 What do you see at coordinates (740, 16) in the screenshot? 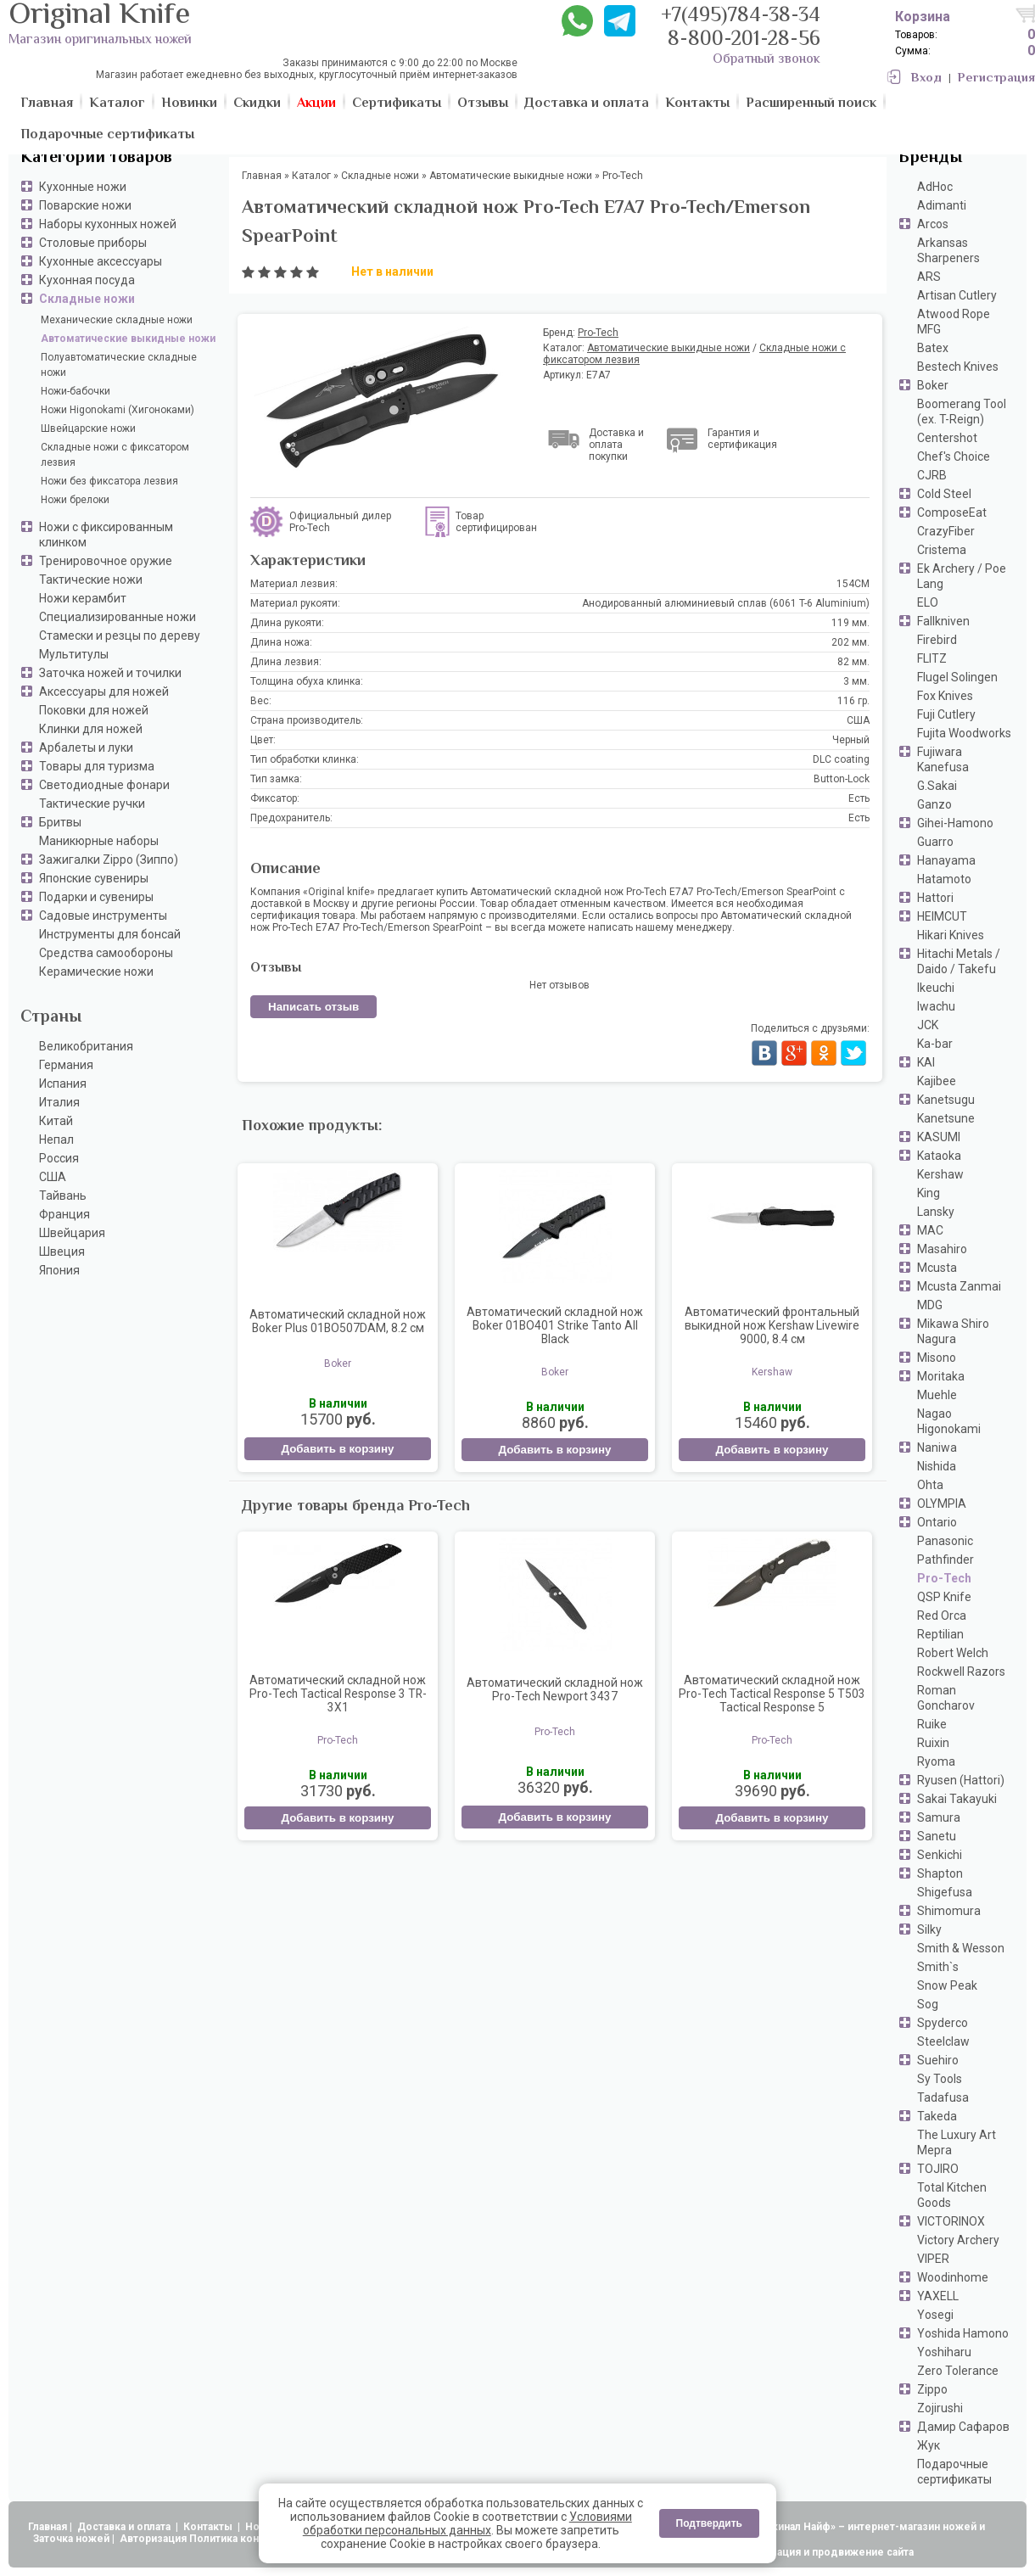
I see `+7(495)784-38-34` at bounding box center [740, 16].